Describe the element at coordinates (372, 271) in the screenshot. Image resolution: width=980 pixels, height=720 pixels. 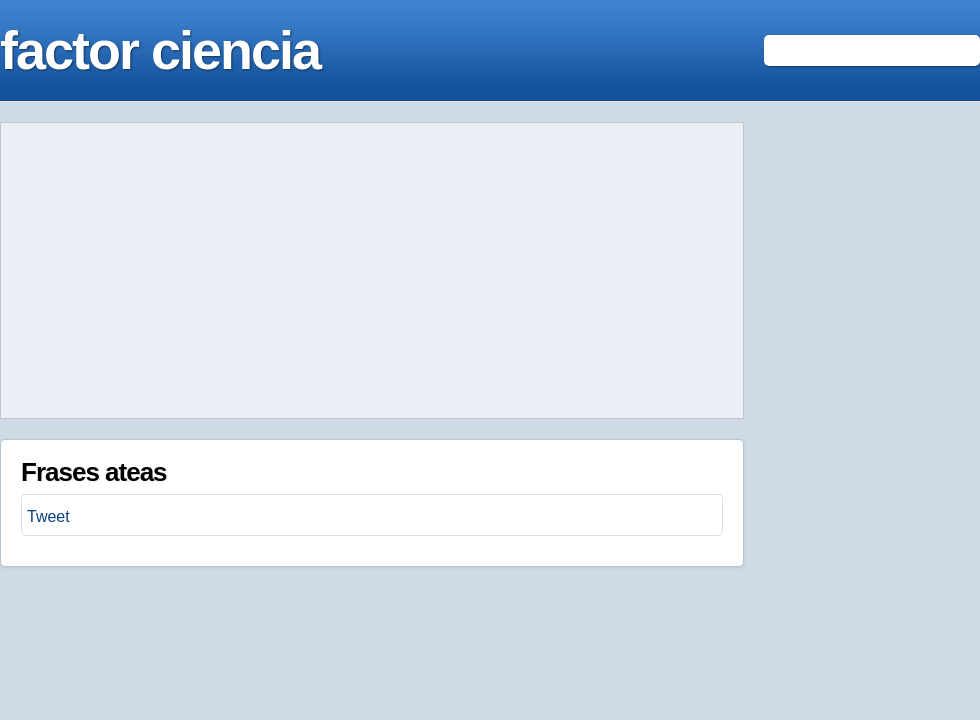
I see `[Advertisement]` at that location.